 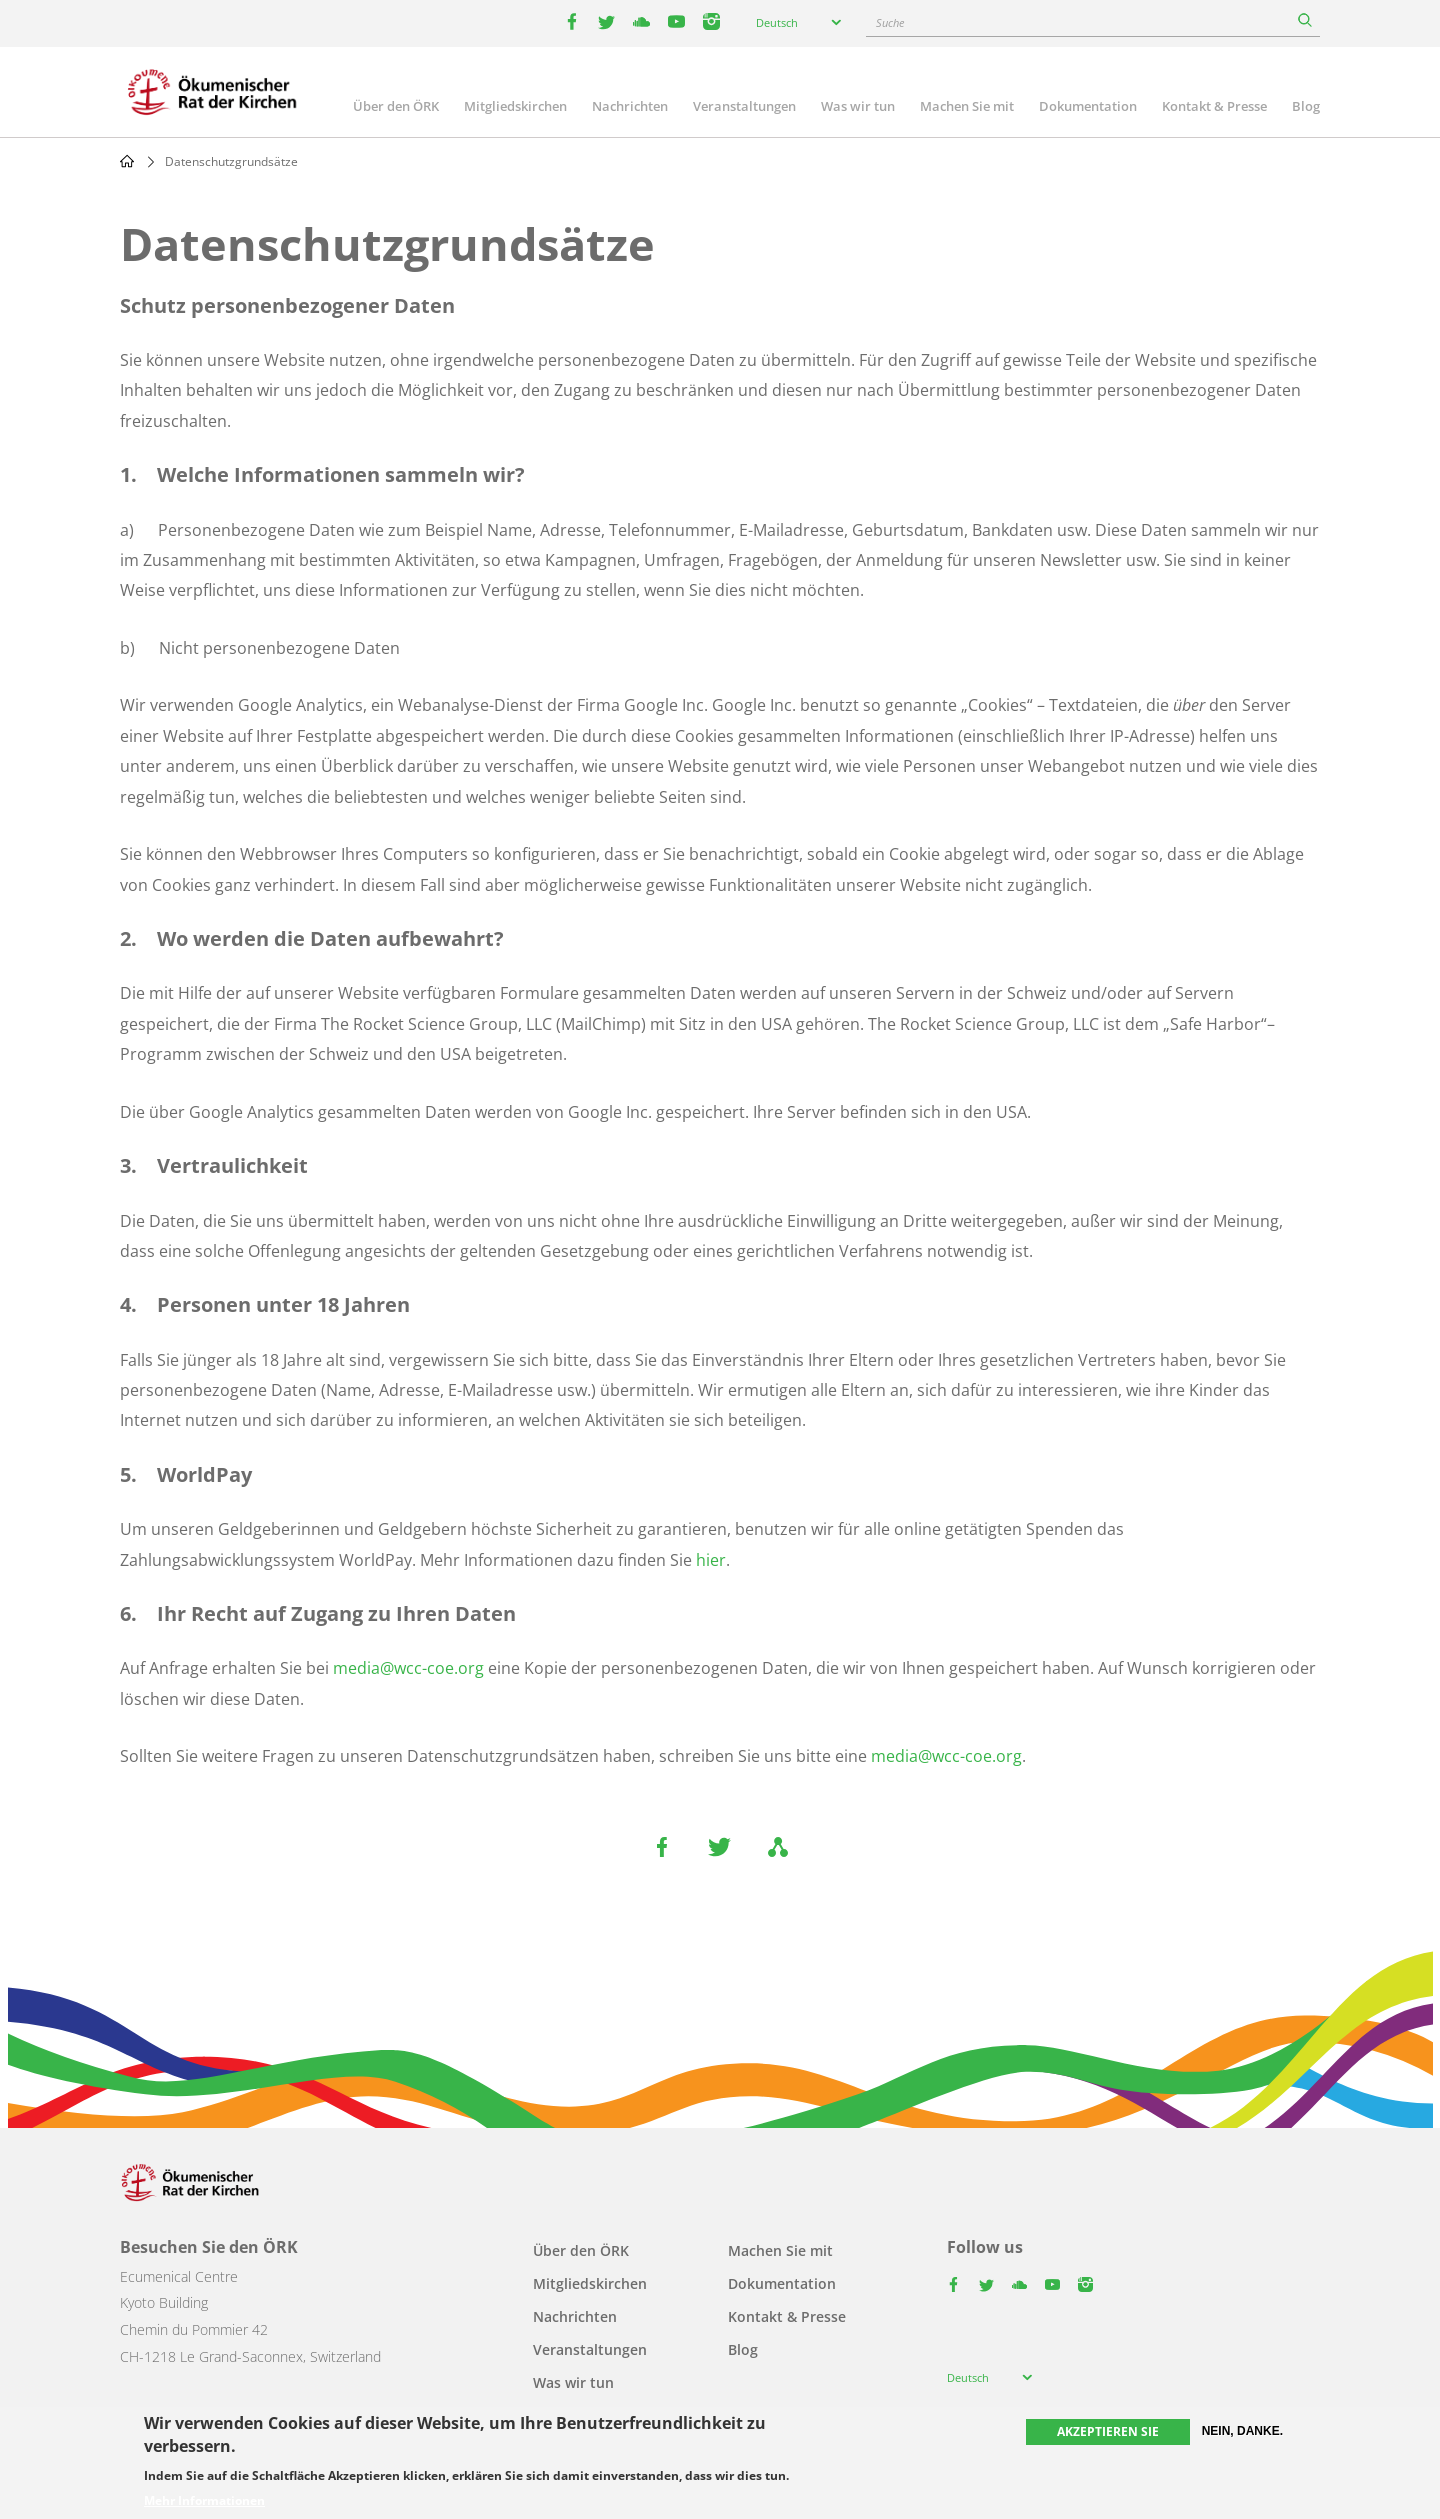 I want to click on Nachrichten, so click(x=630, y=106).